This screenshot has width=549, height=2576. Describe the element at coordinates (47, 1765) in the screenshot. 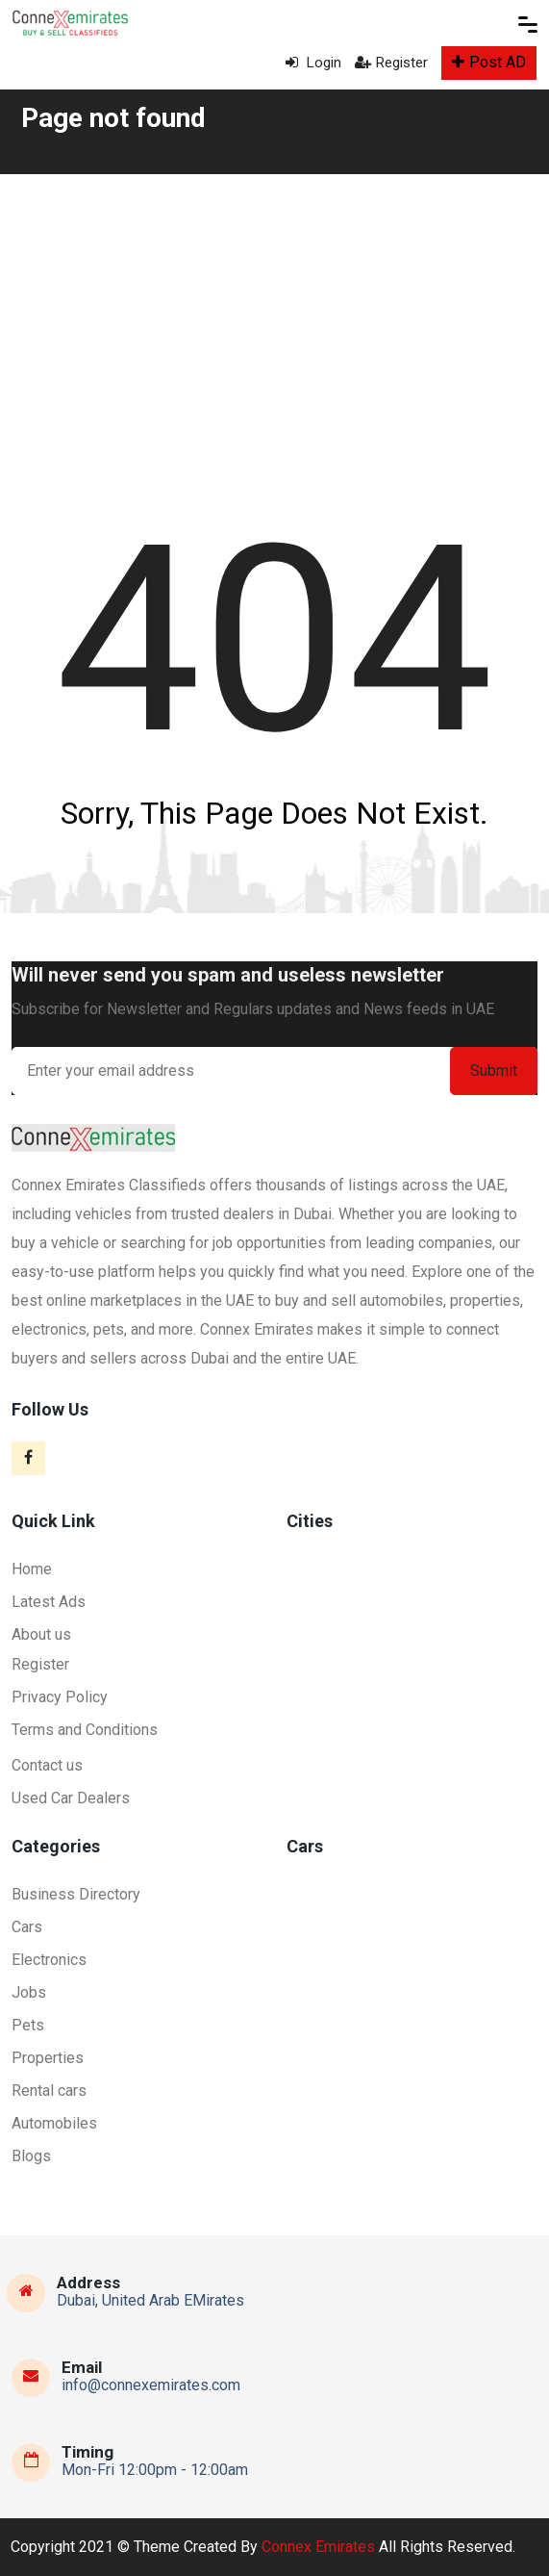

I see `Contact us` at that location.